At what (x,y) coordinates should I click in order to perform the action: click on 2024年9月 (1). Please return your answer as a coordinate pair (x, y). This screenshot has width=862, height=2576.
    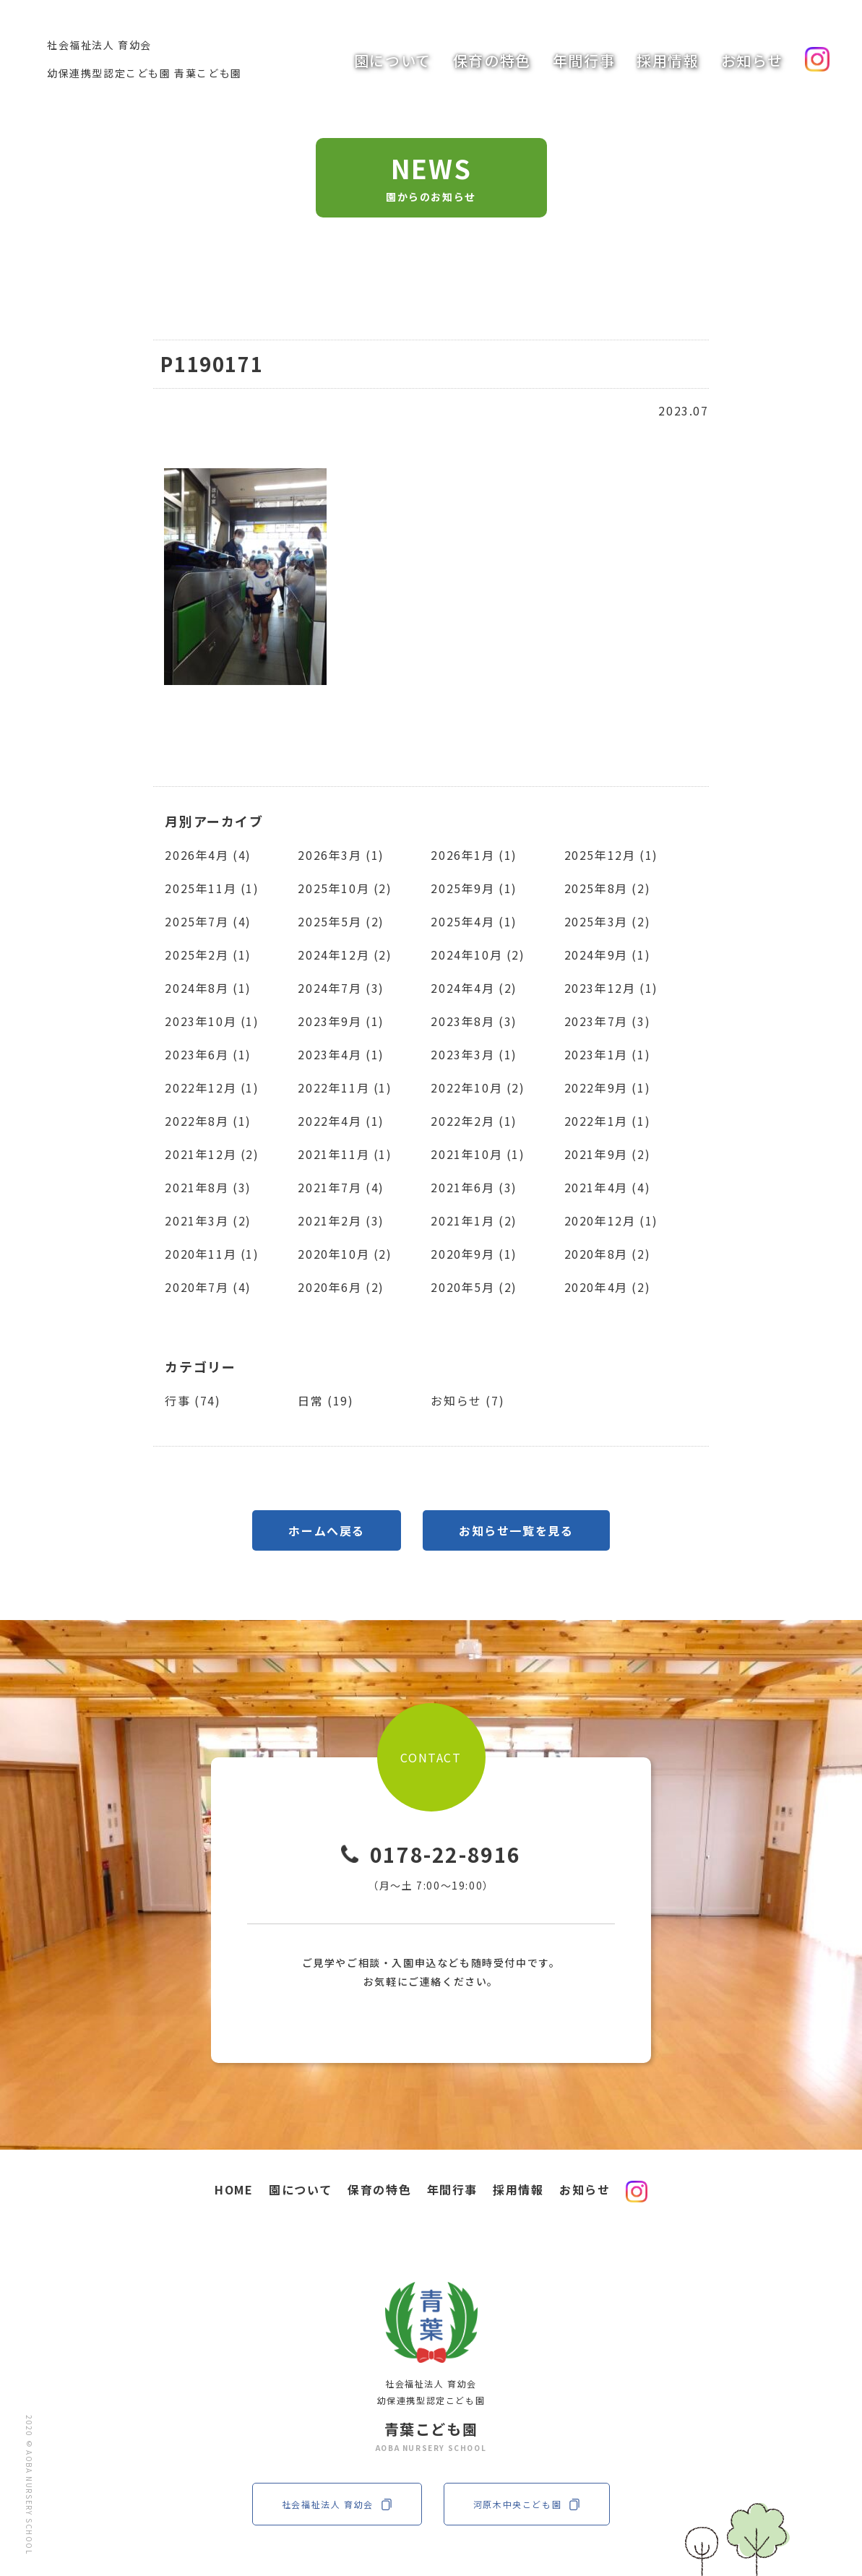
    Looking at the image, I should click on (607, 954).